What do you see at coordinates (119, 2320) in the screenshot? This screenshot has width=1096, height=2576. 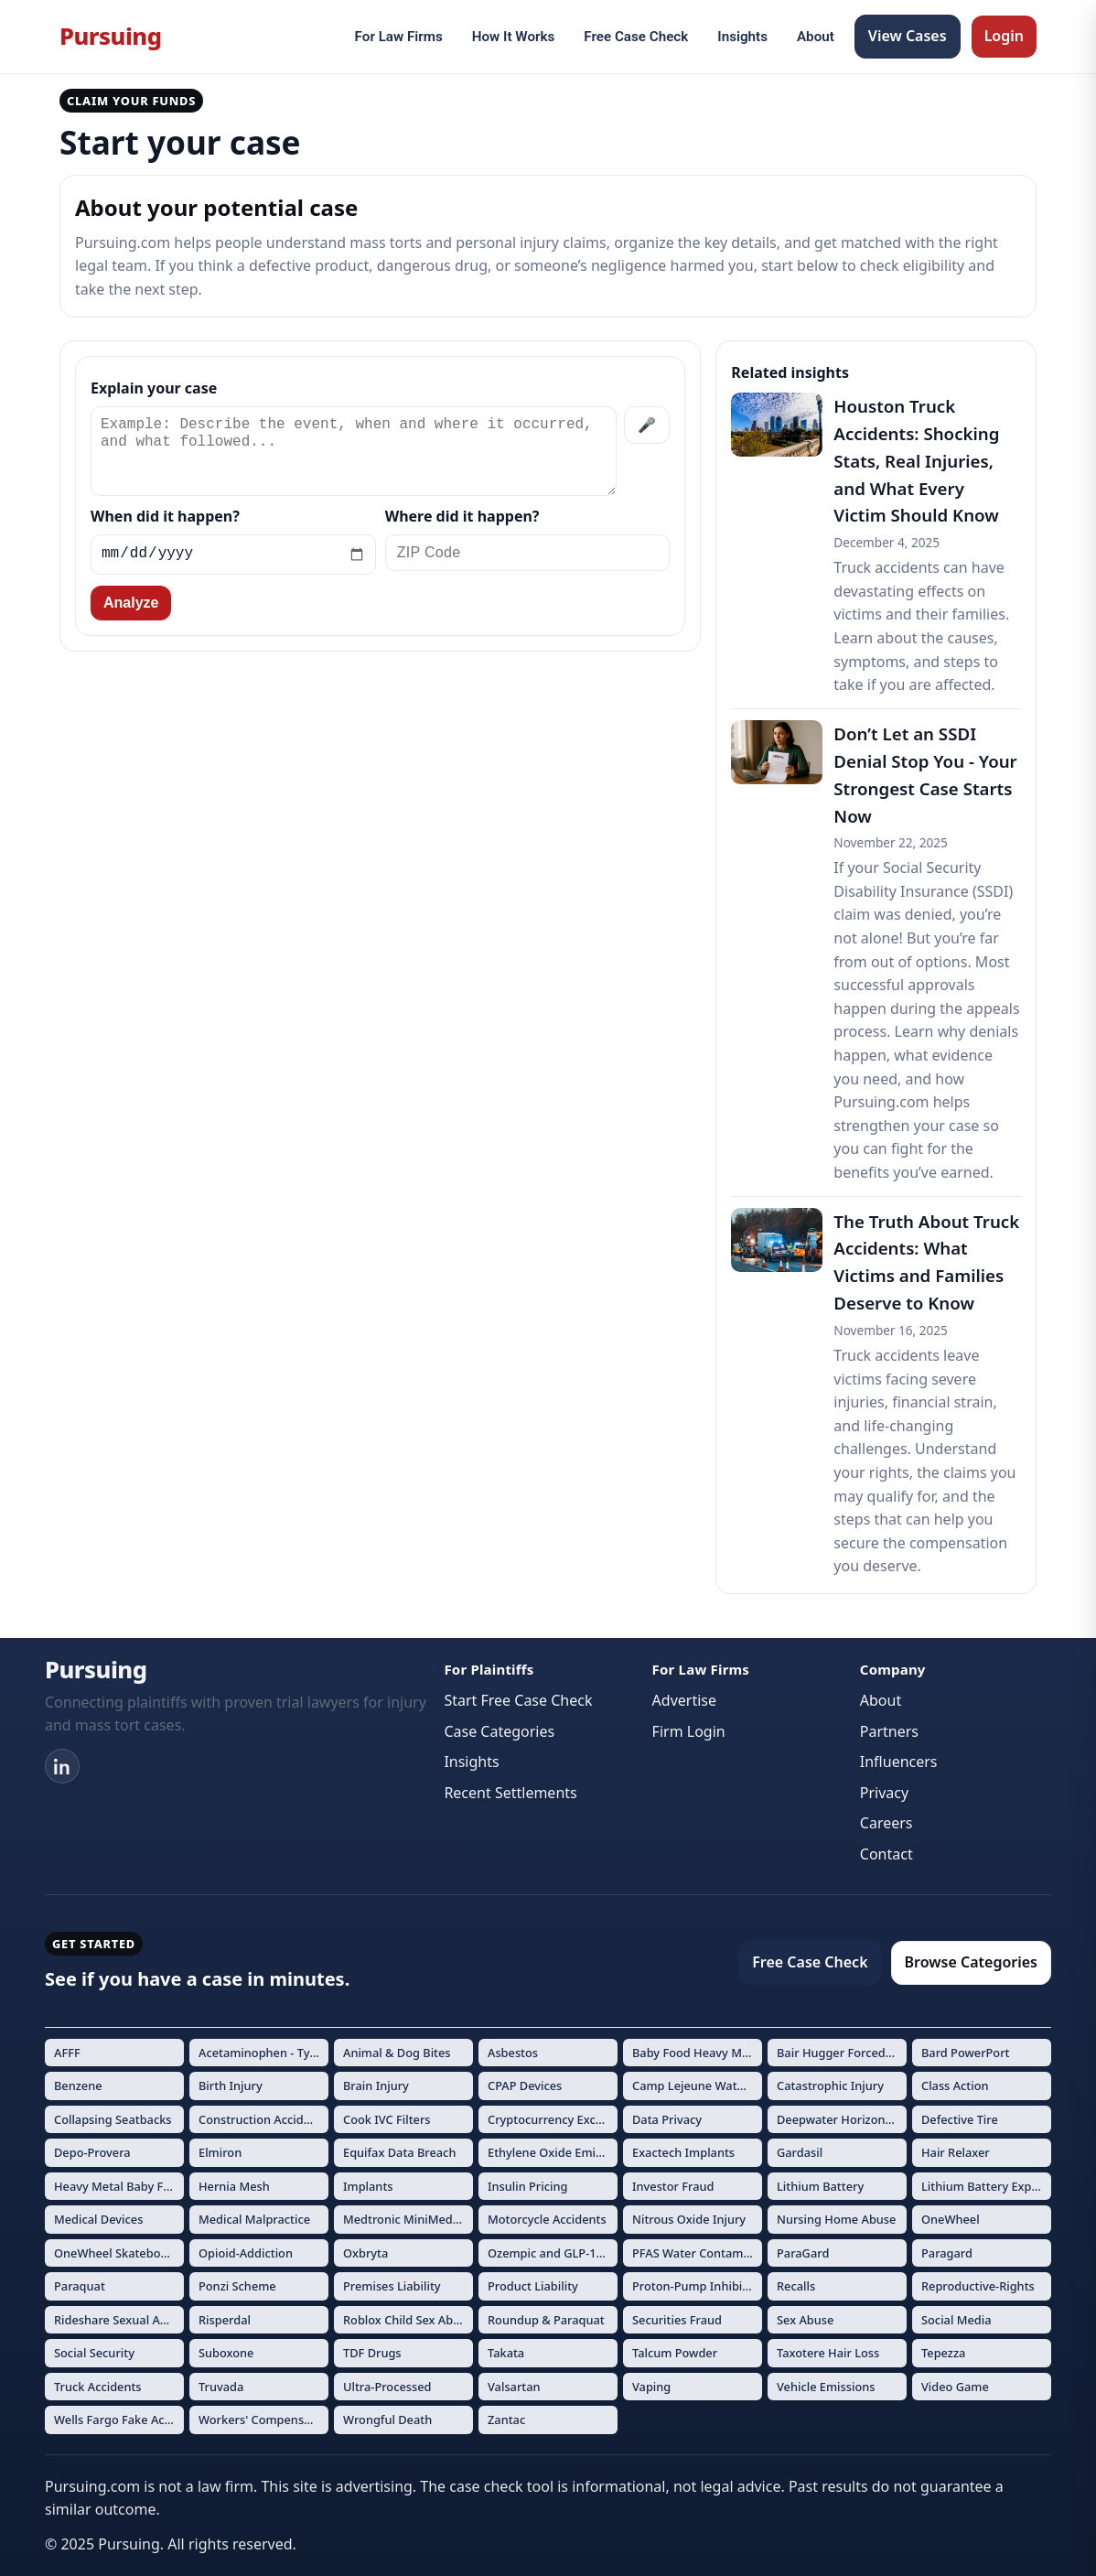 I see `Rideshare Sexual Assault` at bounding box center [119, 2320].